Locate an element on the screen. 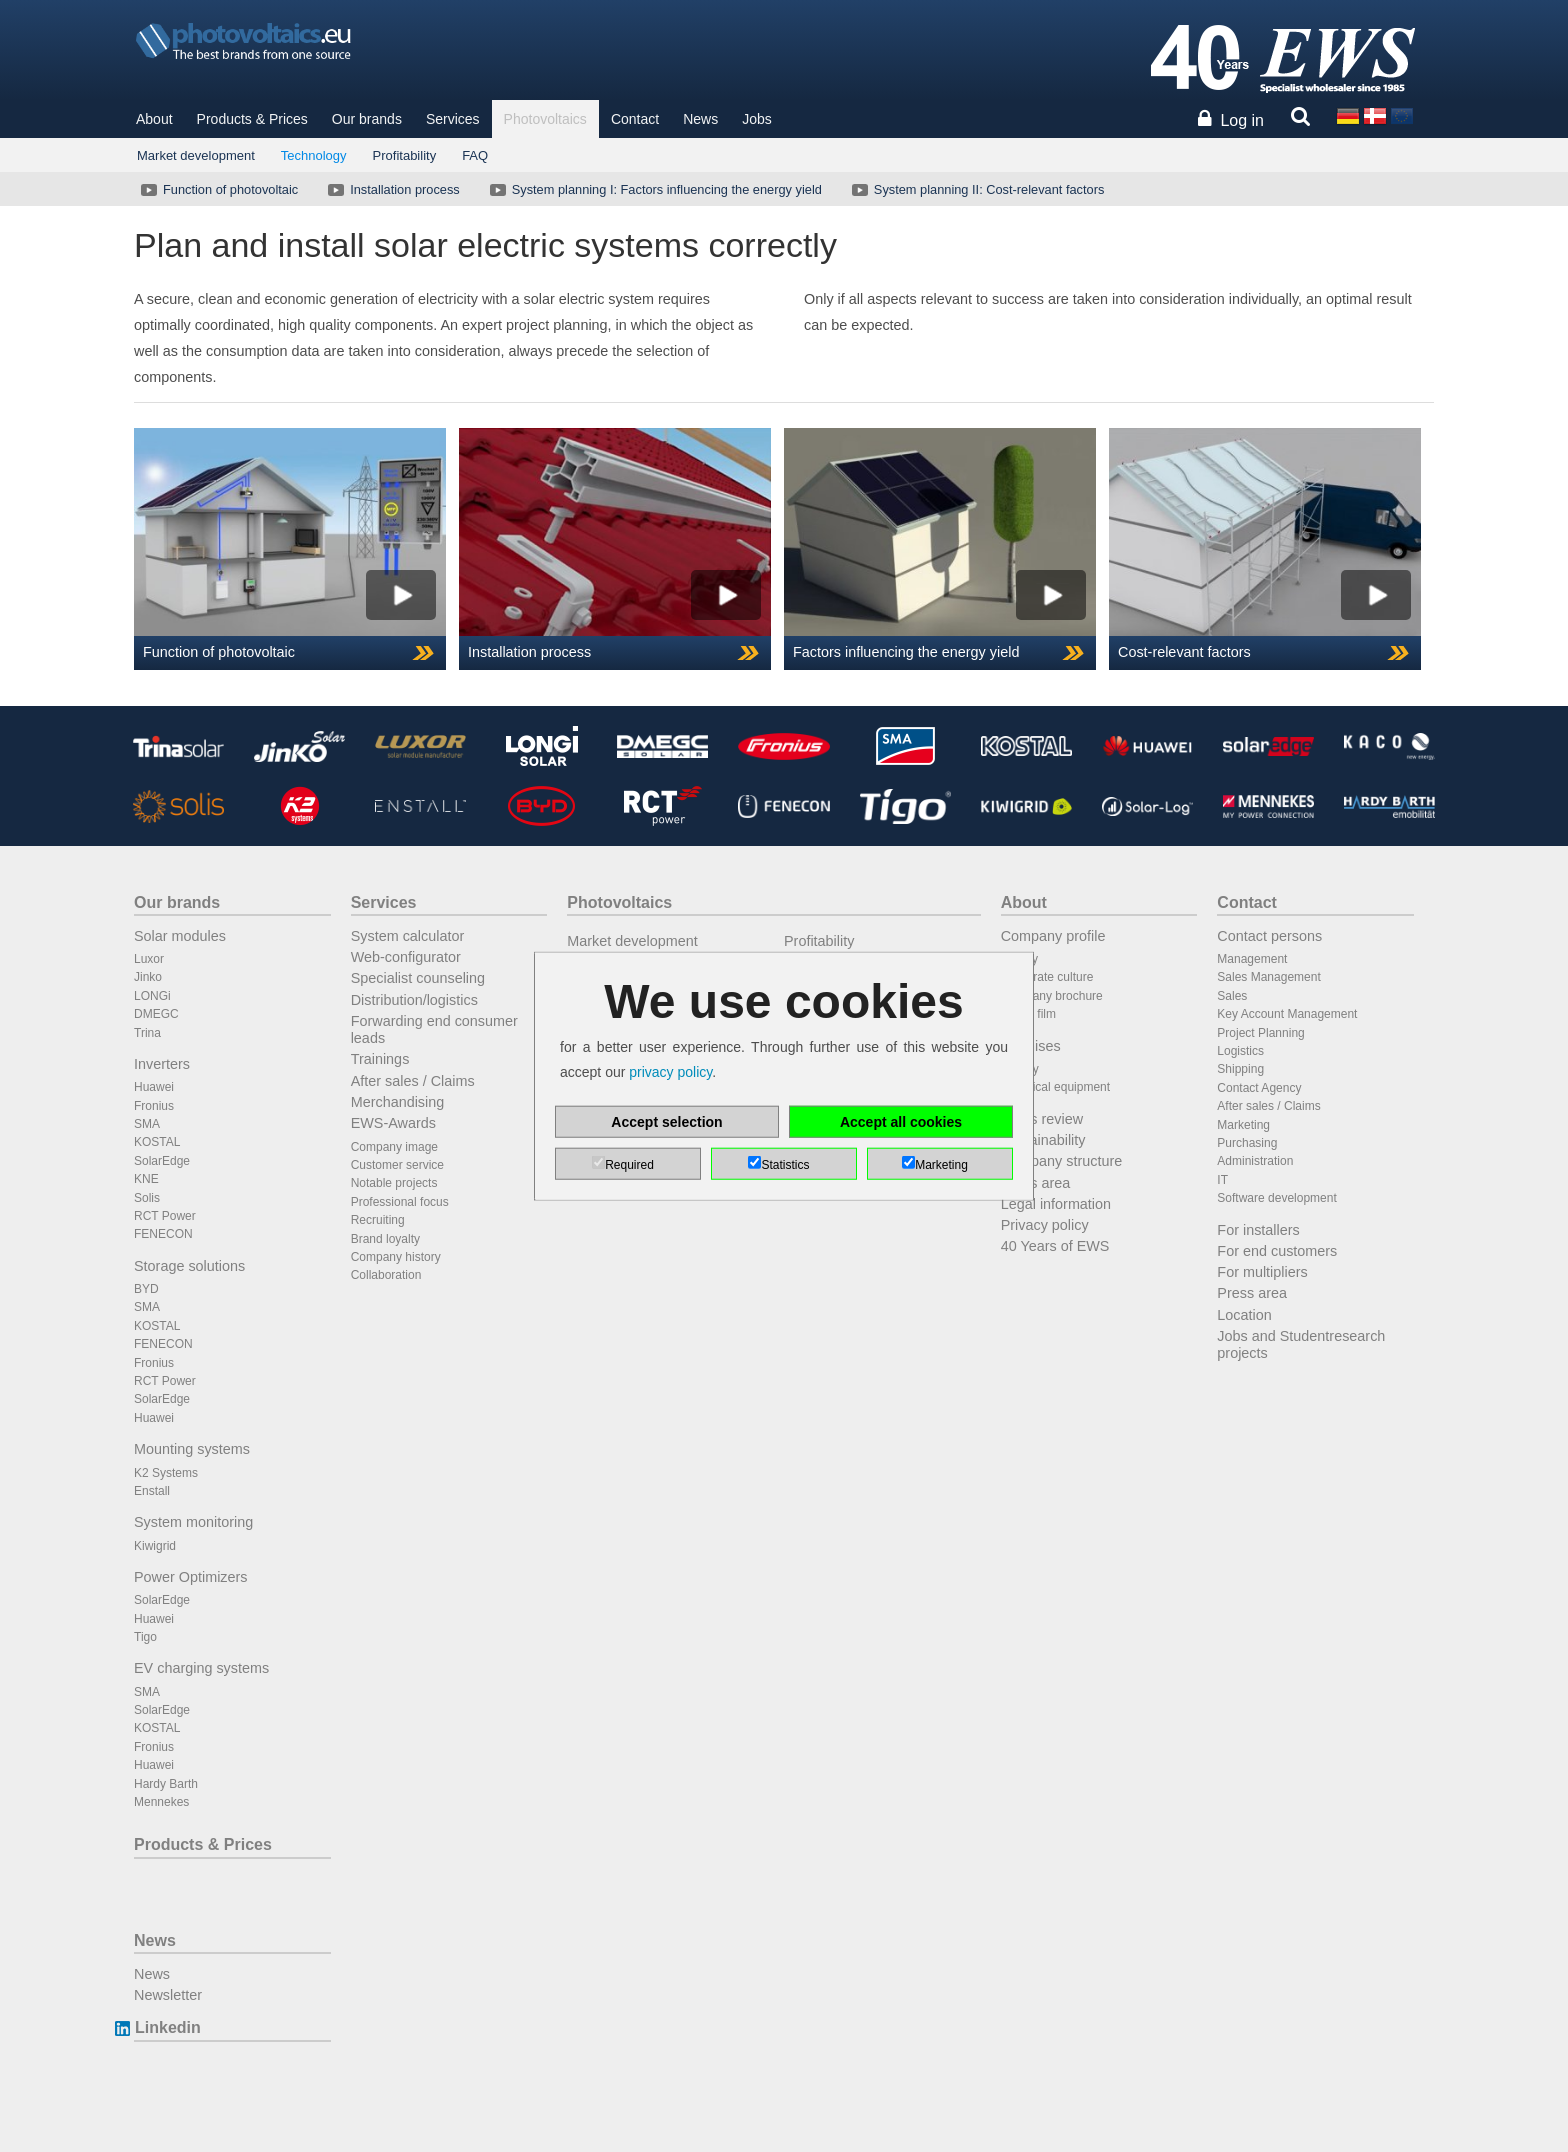  Log in is located at coordinates (1242, 120).